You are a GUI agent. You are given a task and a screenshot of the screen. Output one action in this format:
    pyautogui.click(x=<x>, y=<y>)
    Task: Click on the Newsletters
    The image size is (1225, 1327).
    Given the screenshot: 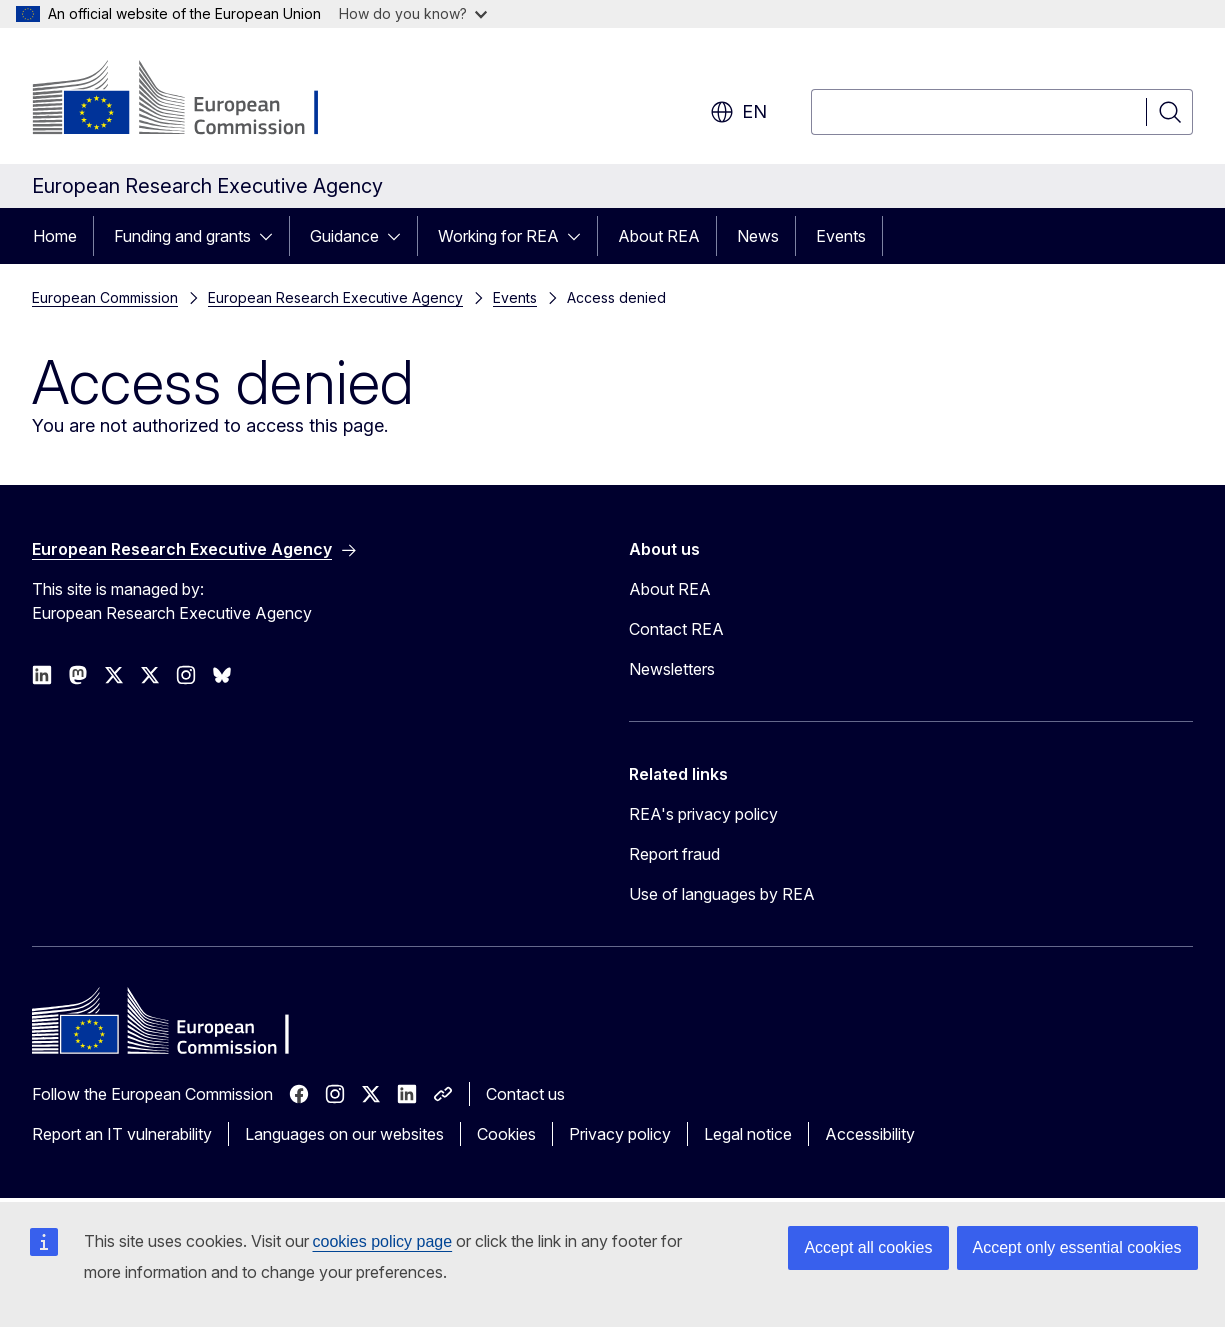 What is the action you would take?
    pyautogui.click(x=672, y=669)
    